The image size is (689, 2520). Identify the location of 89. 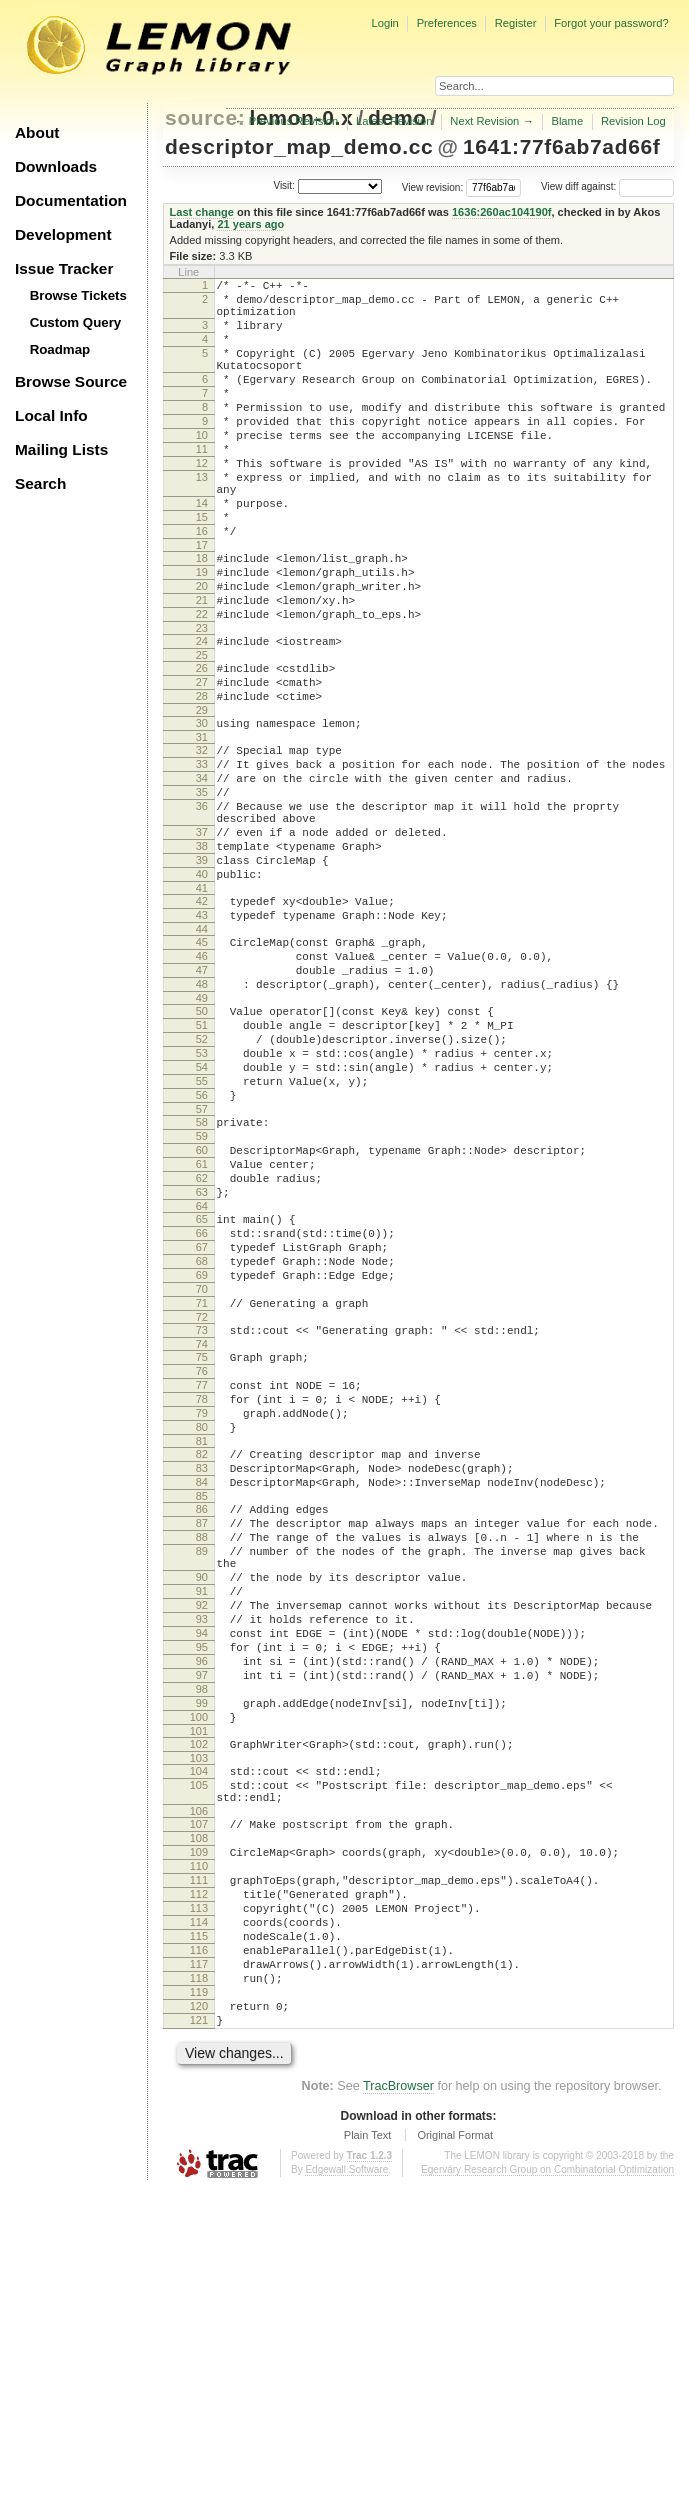
(202, 1785).